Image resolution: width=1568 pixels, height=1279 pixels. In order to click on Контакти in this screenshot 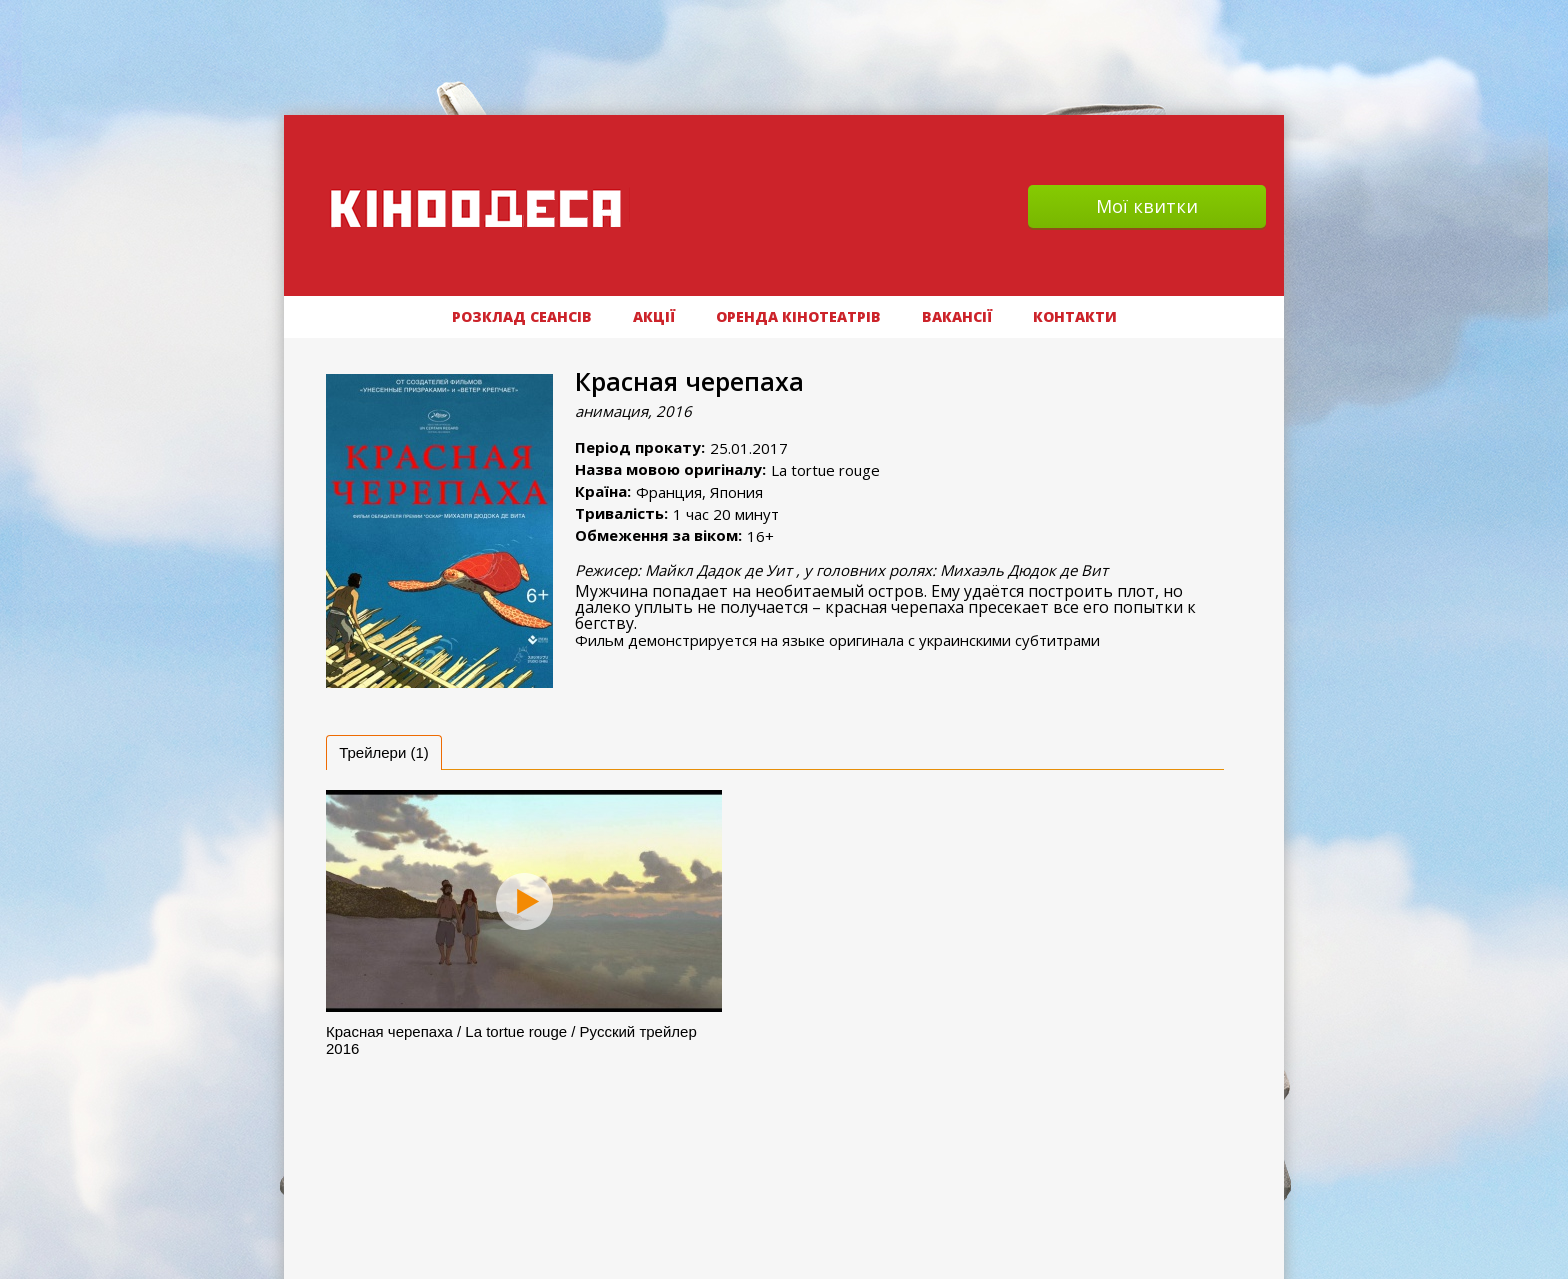, I will do `click(1075, 316)`.